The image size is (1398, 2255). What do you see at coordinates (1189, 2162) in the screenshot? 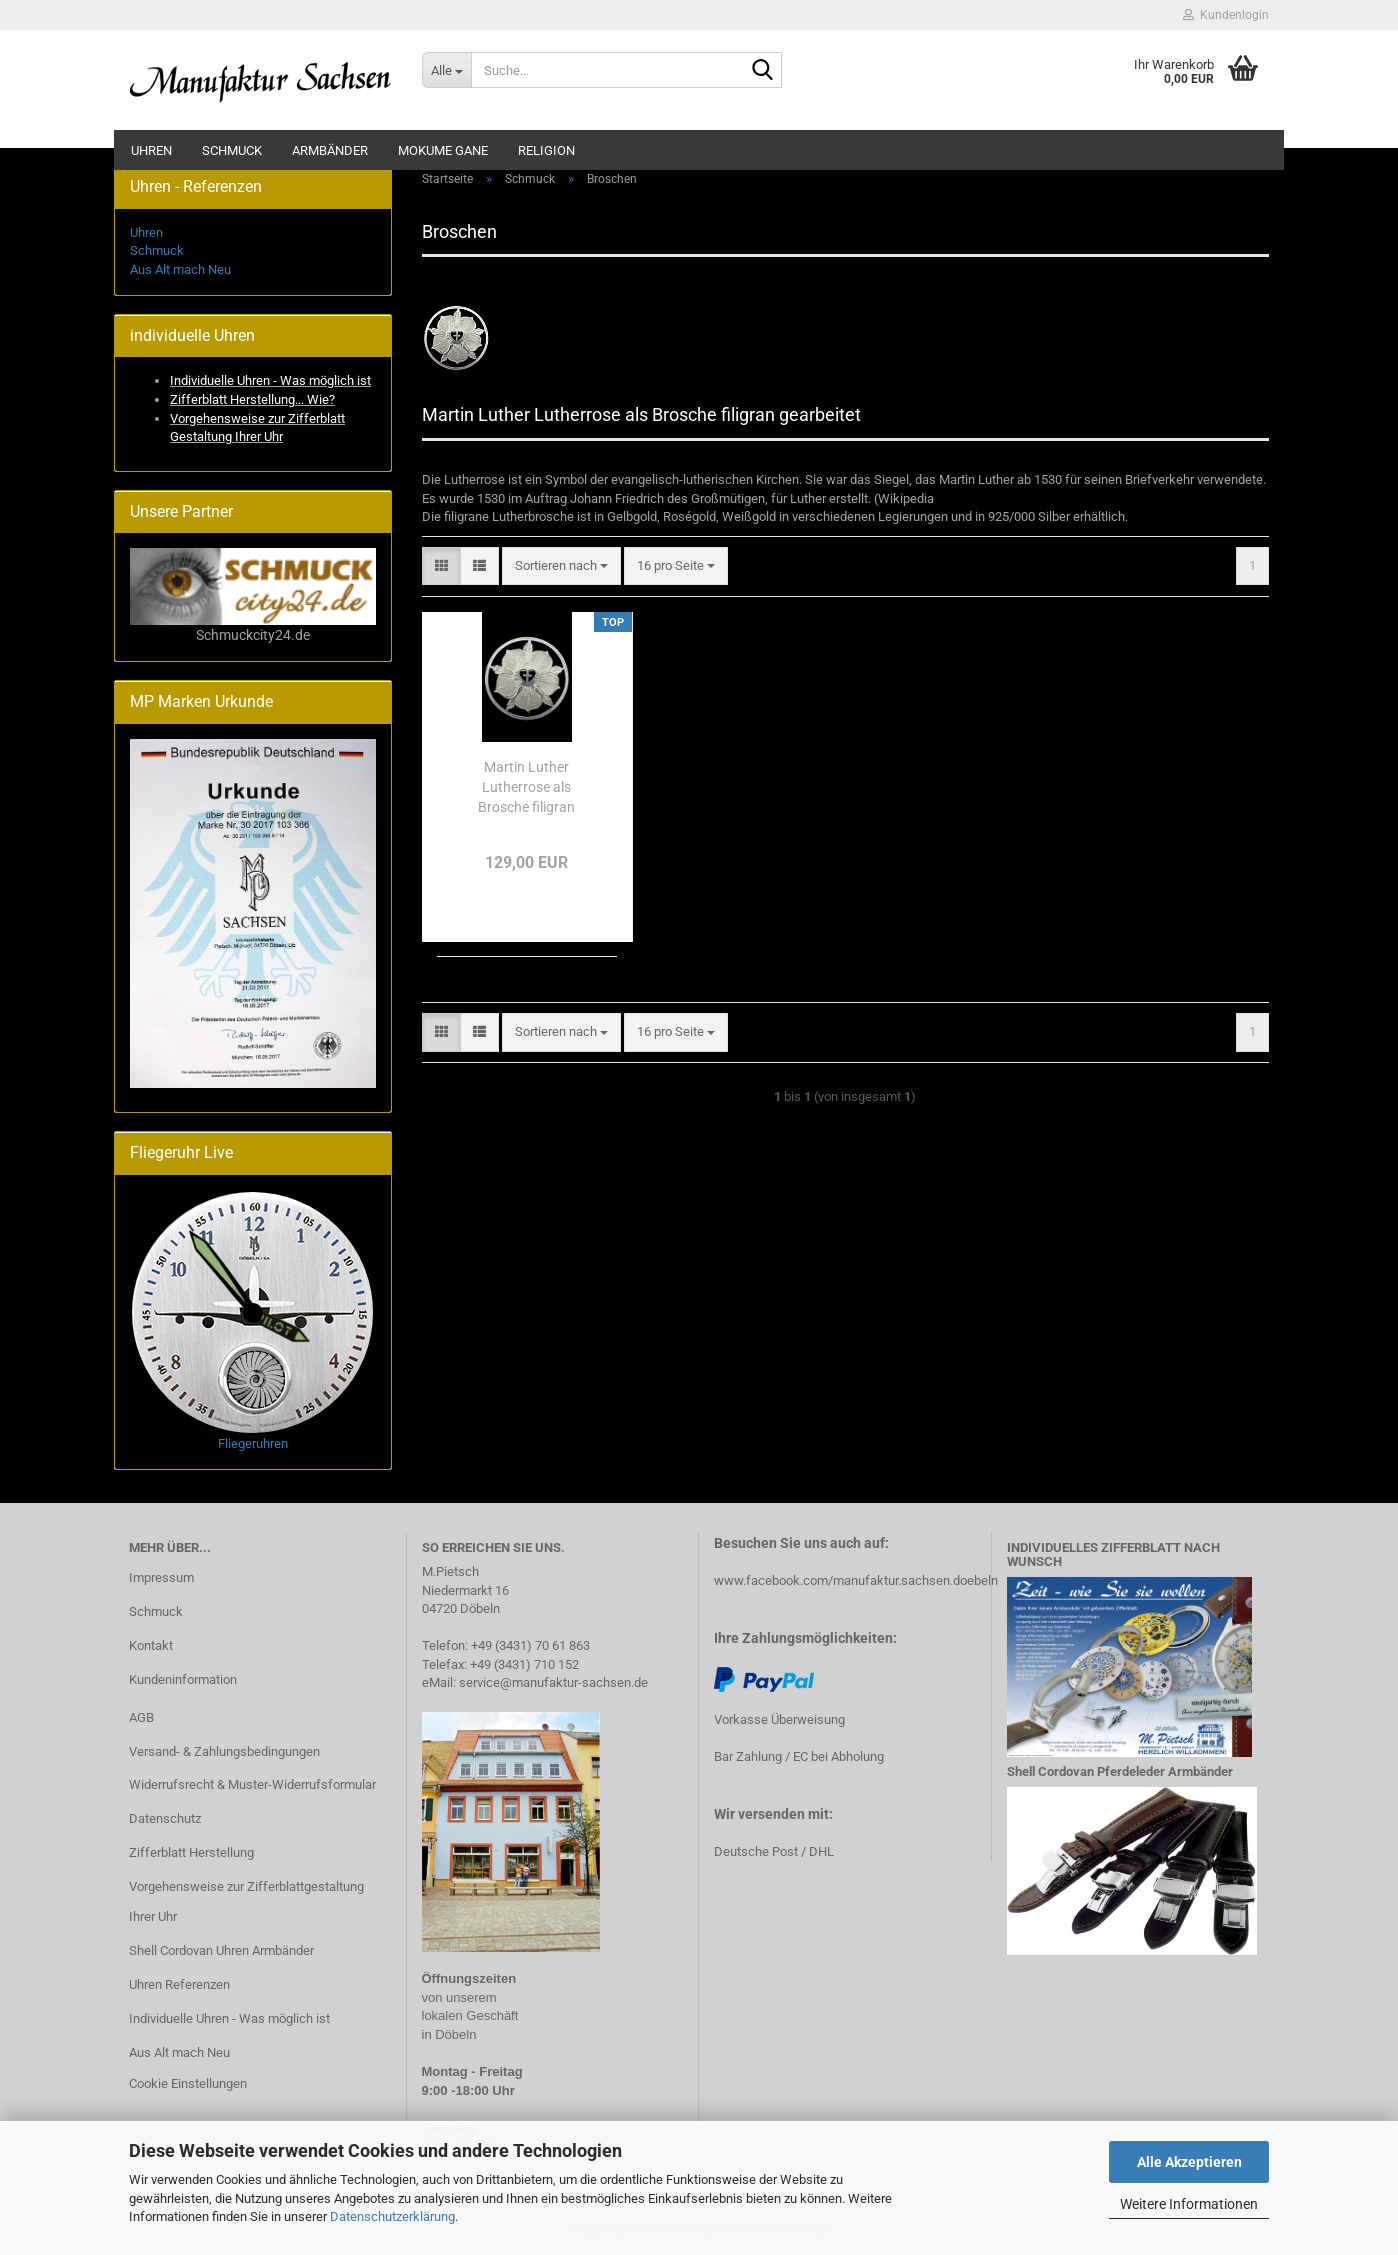
I see `Alle Akzeptieren` at bounding box center [1189, 2162].